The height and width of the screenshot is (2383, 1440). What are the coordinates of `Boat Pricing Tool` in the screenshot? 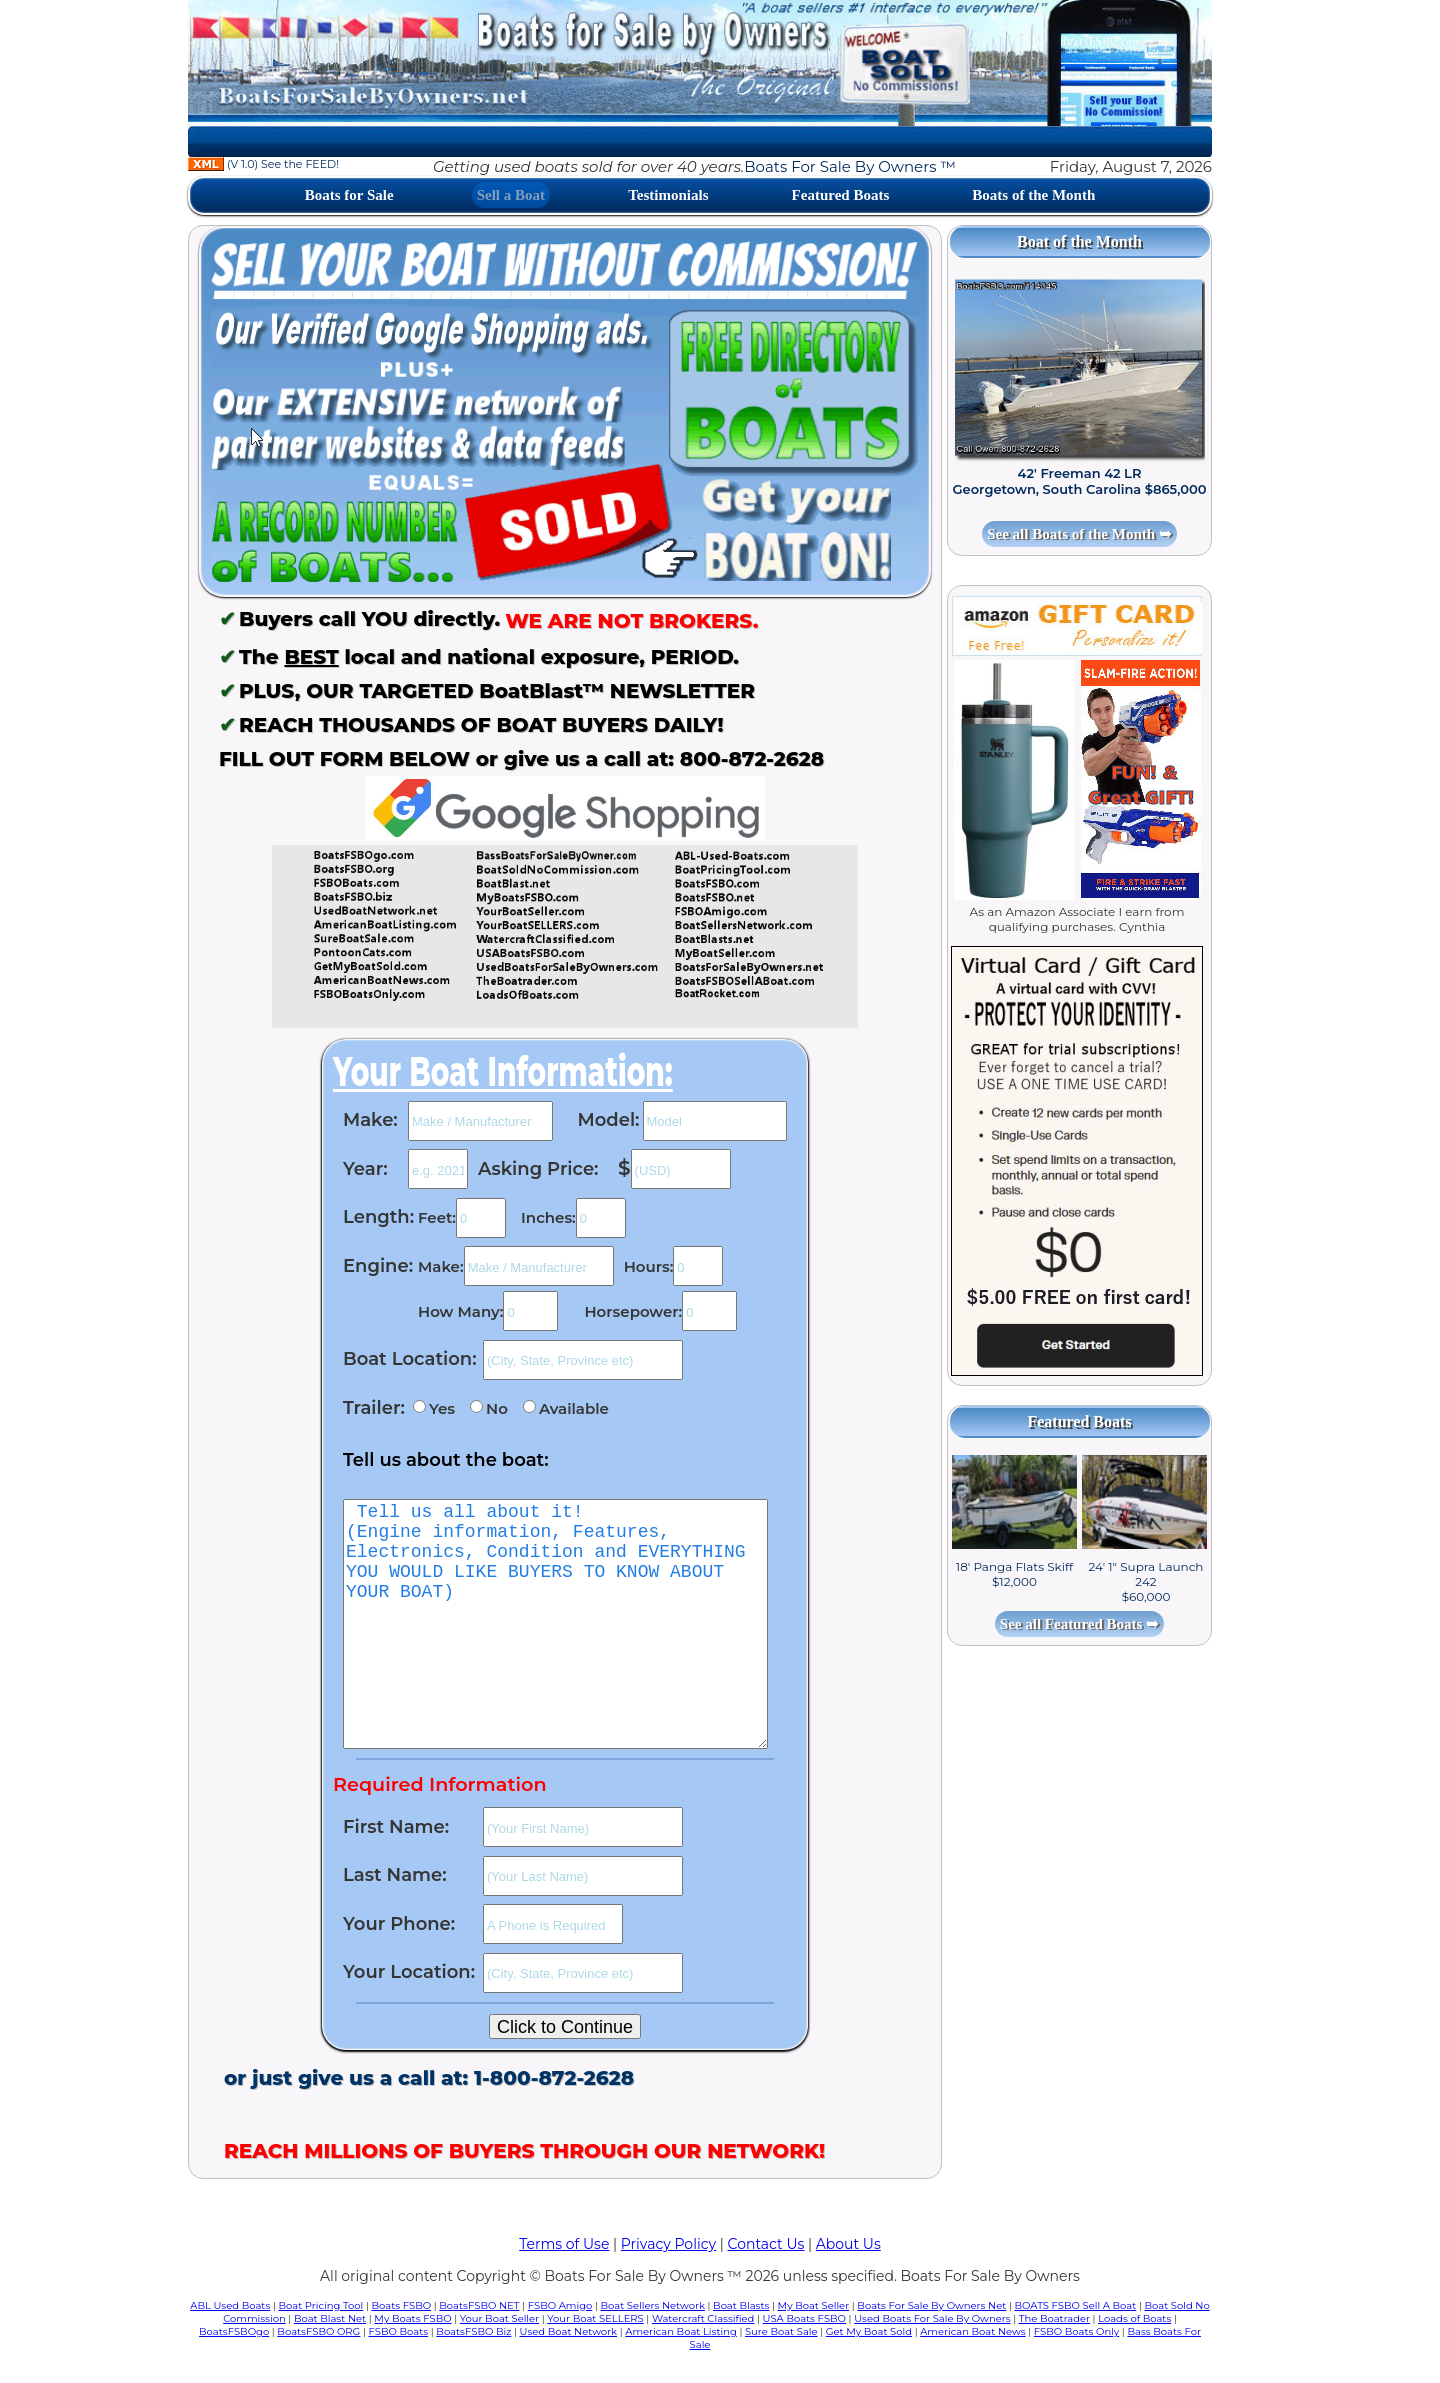 It's located at (320, 2305).